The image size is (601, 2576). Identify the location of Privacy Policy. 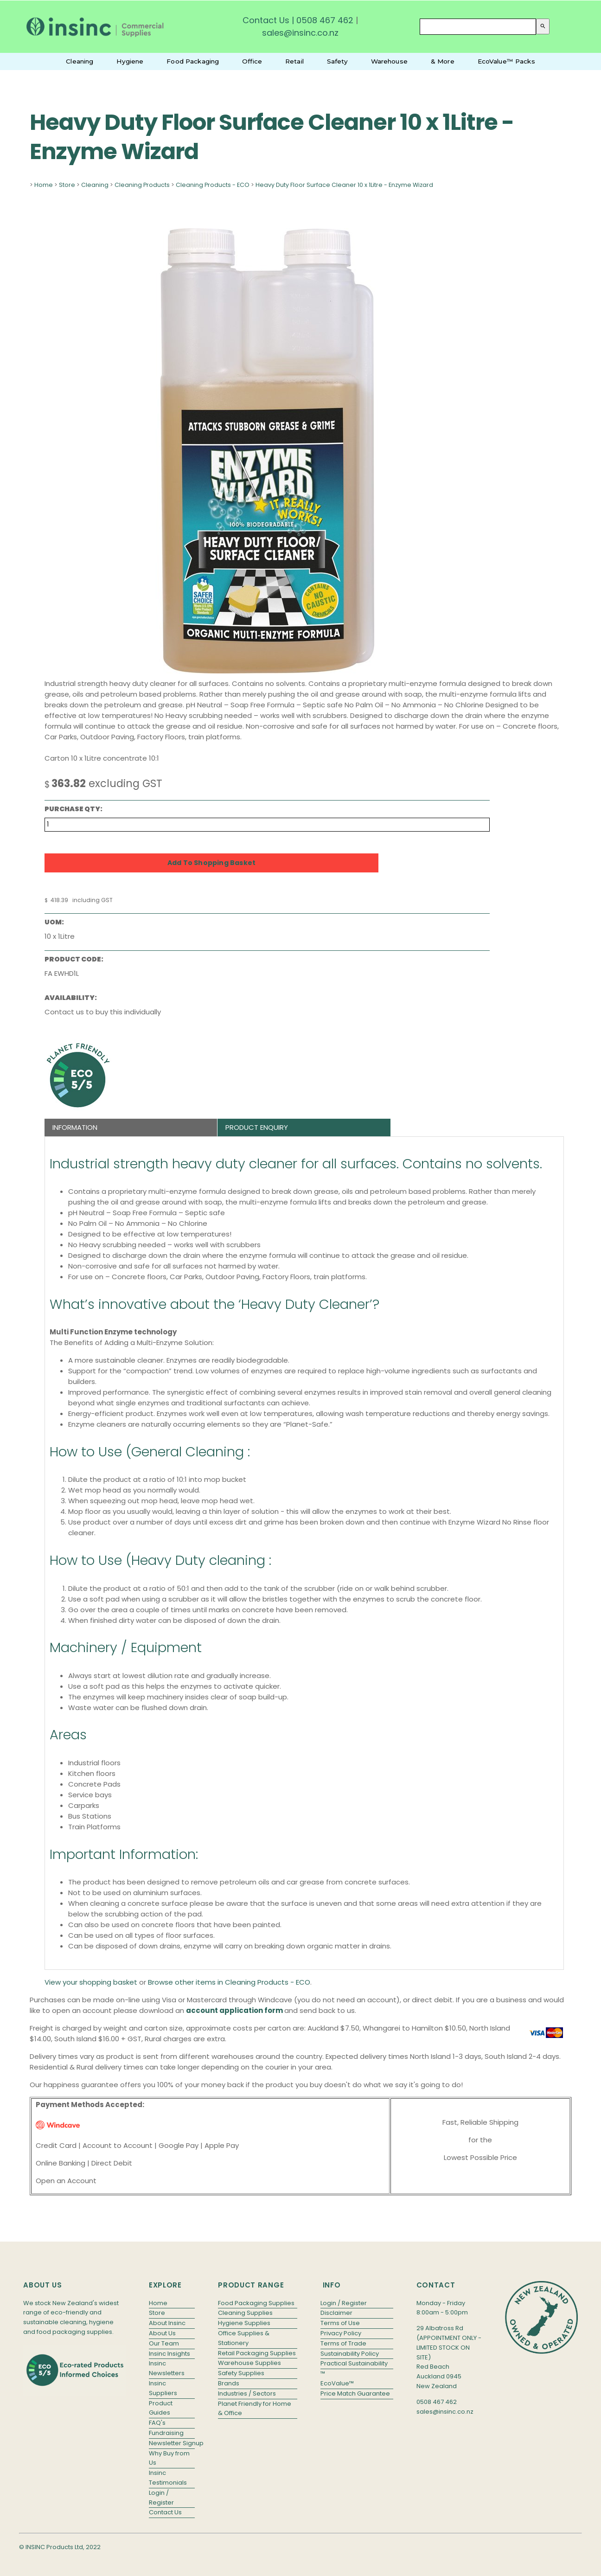
(340, 2333).